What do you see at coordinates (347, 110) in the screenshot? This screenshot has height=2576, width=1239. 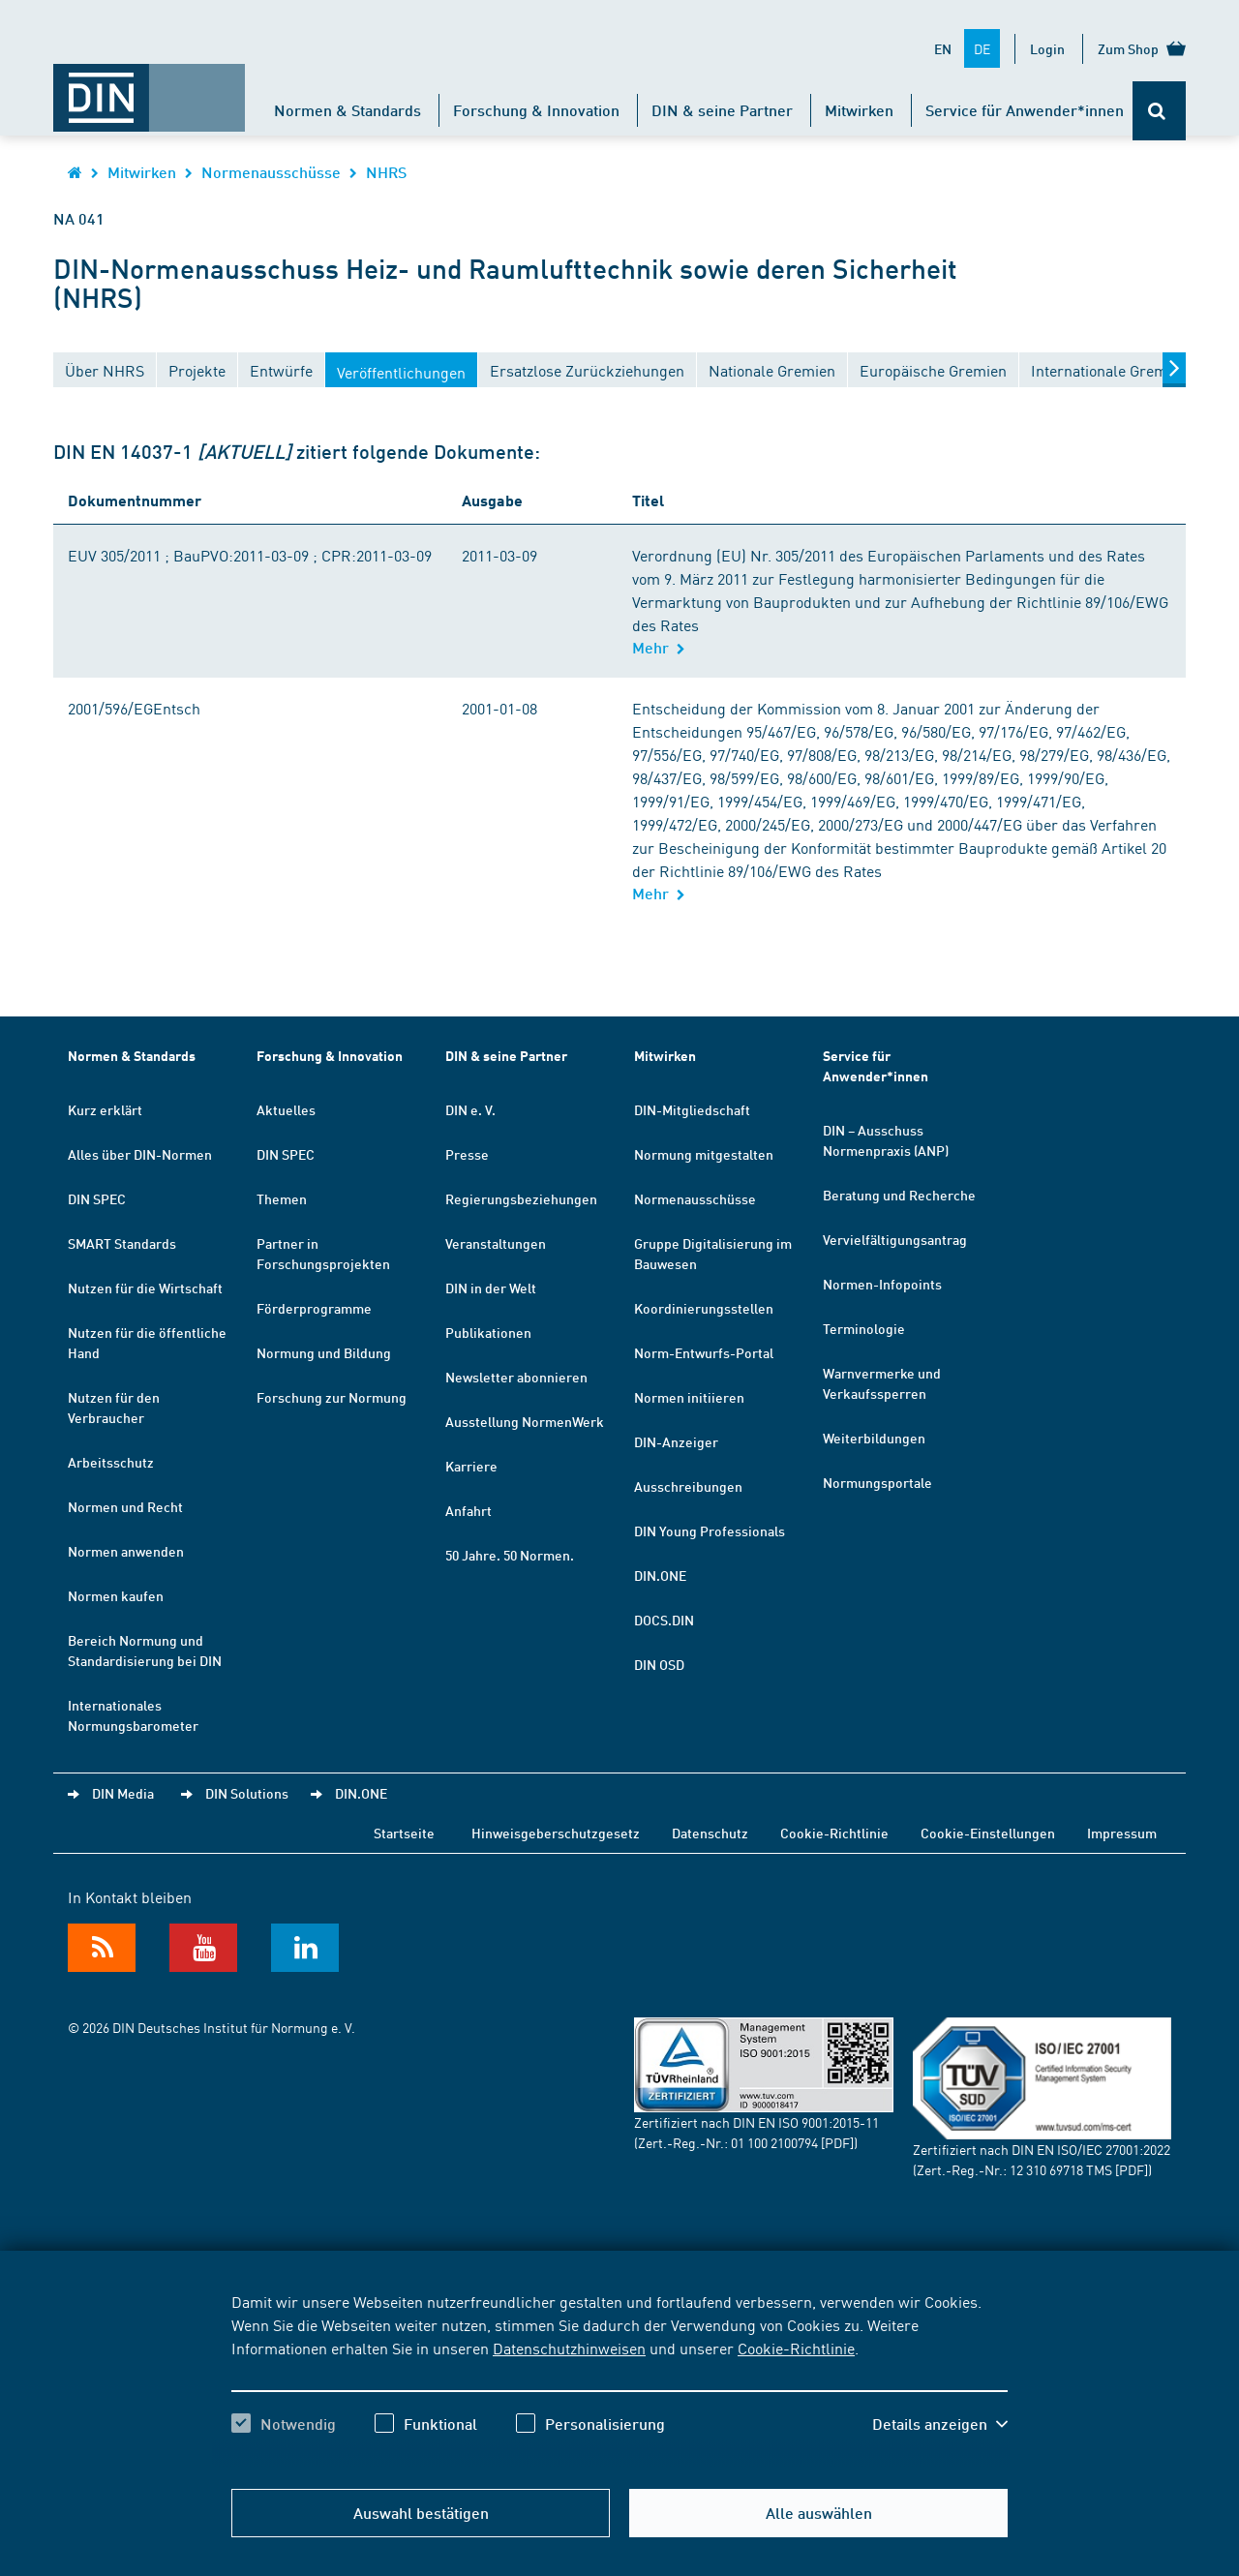 I see `Normen & Standards` at bounding box center [347, 110].